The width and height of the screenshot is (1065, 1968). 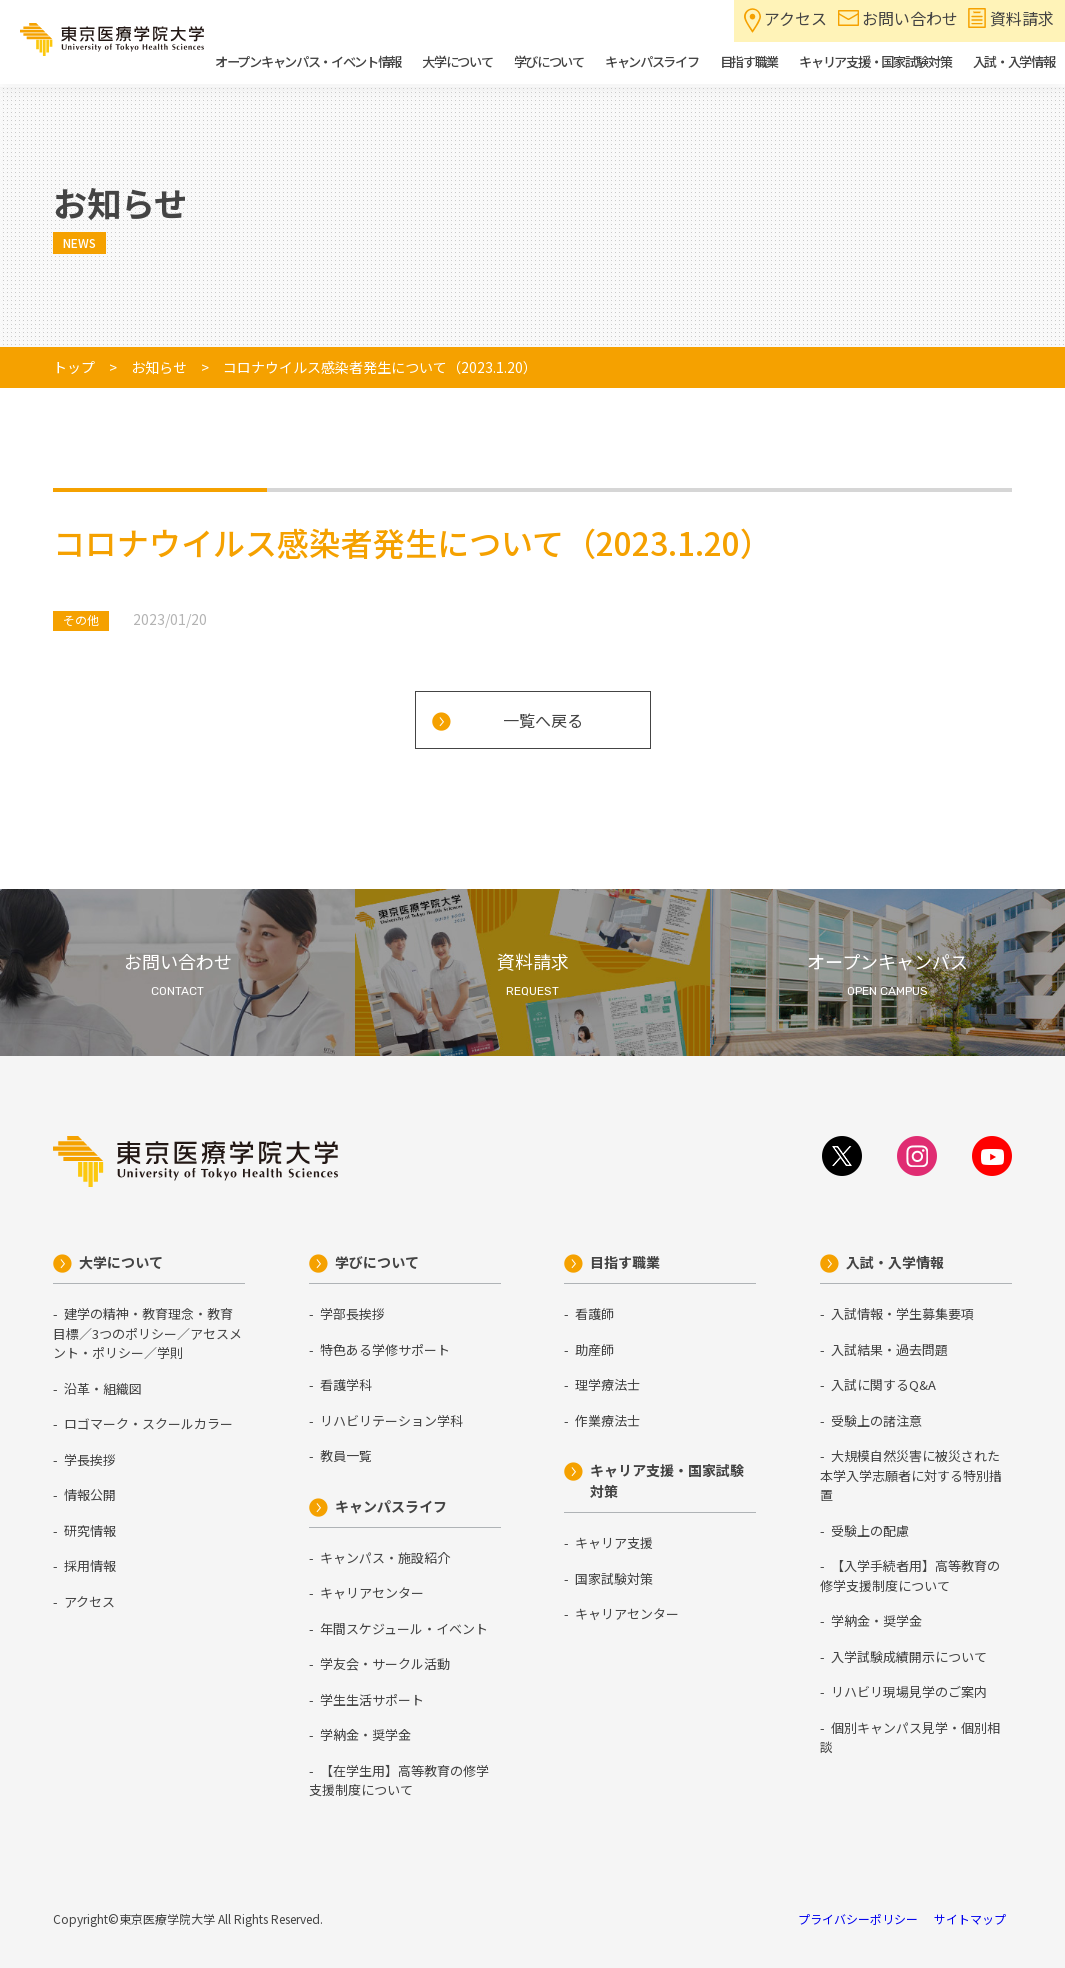 I want to click on 学びについて, so click(x=377, y=1262).